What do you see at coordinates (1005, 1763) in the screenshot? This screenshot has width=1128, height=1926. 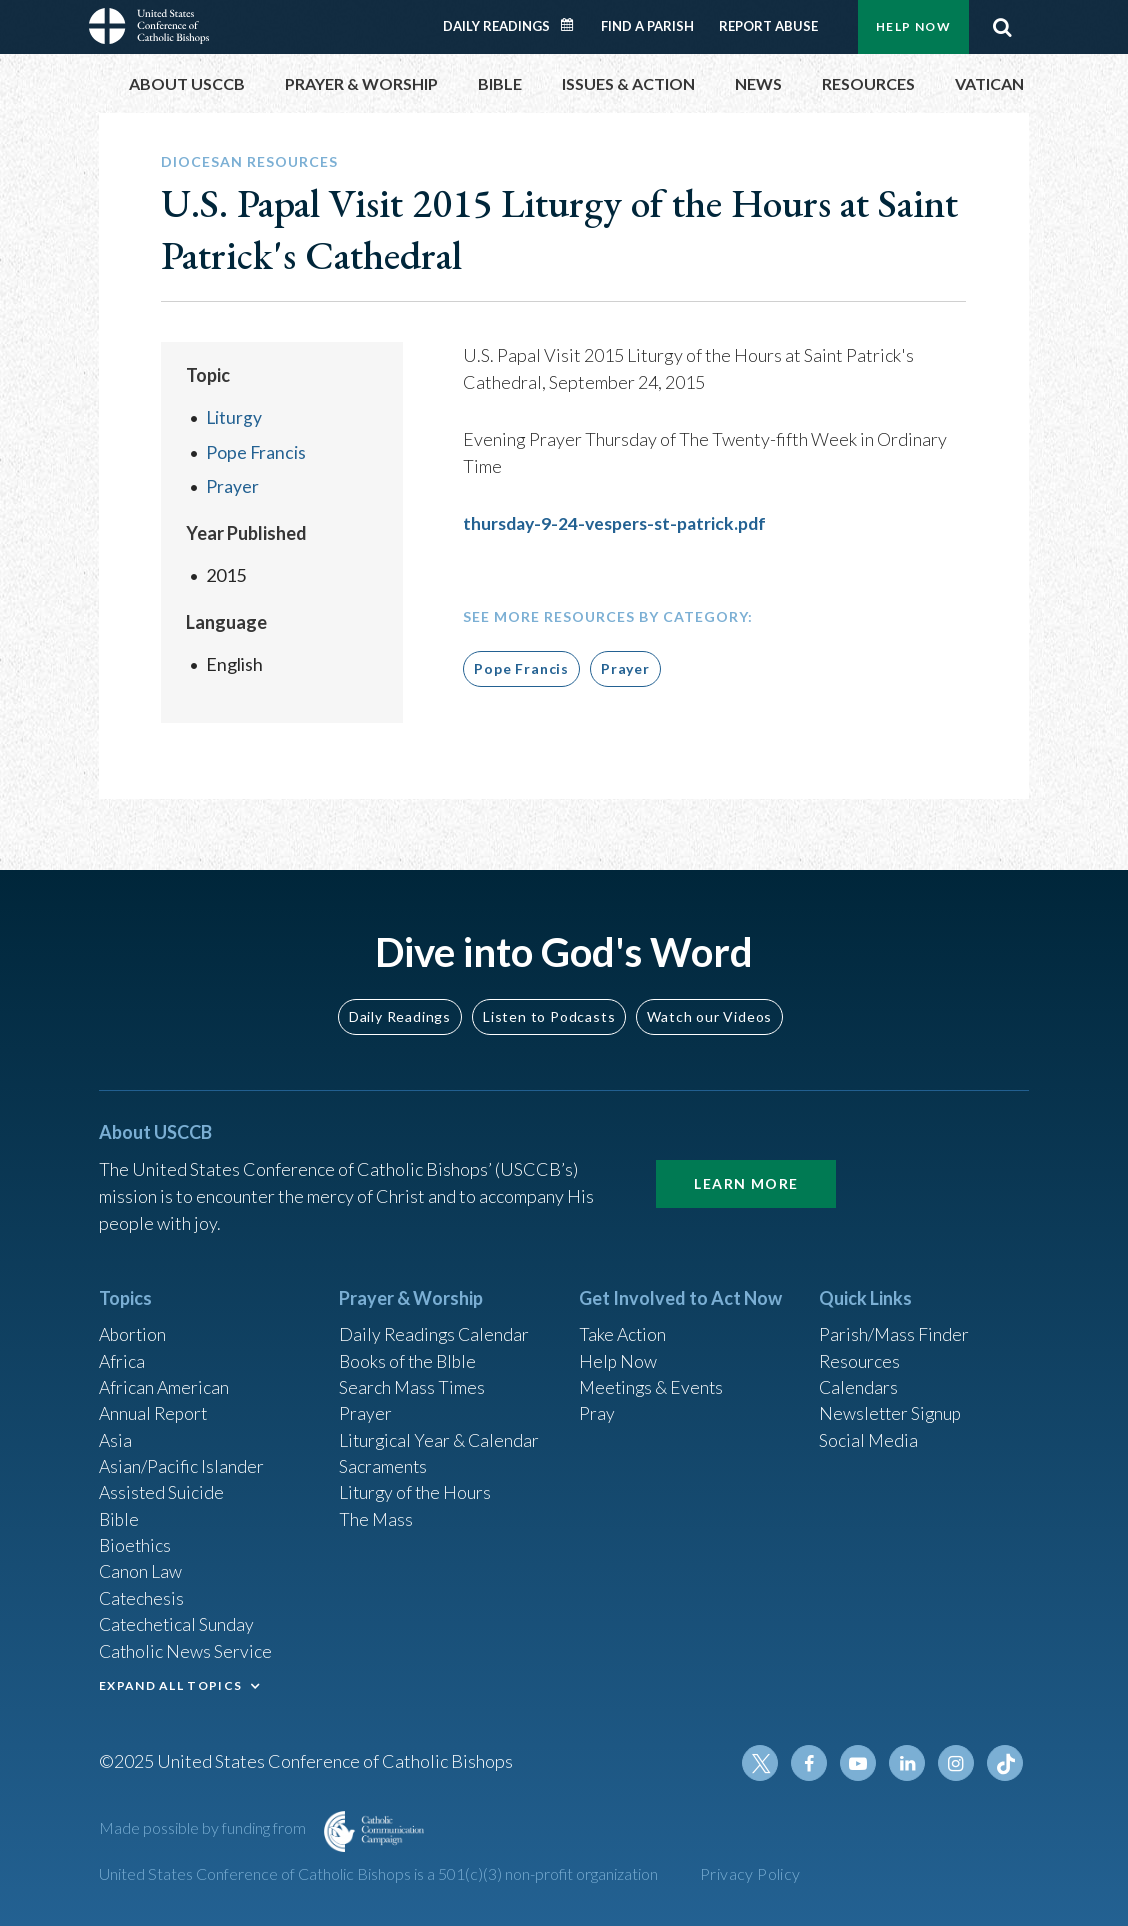 I see `Tiktok` at bounding box center [1005, 1763].